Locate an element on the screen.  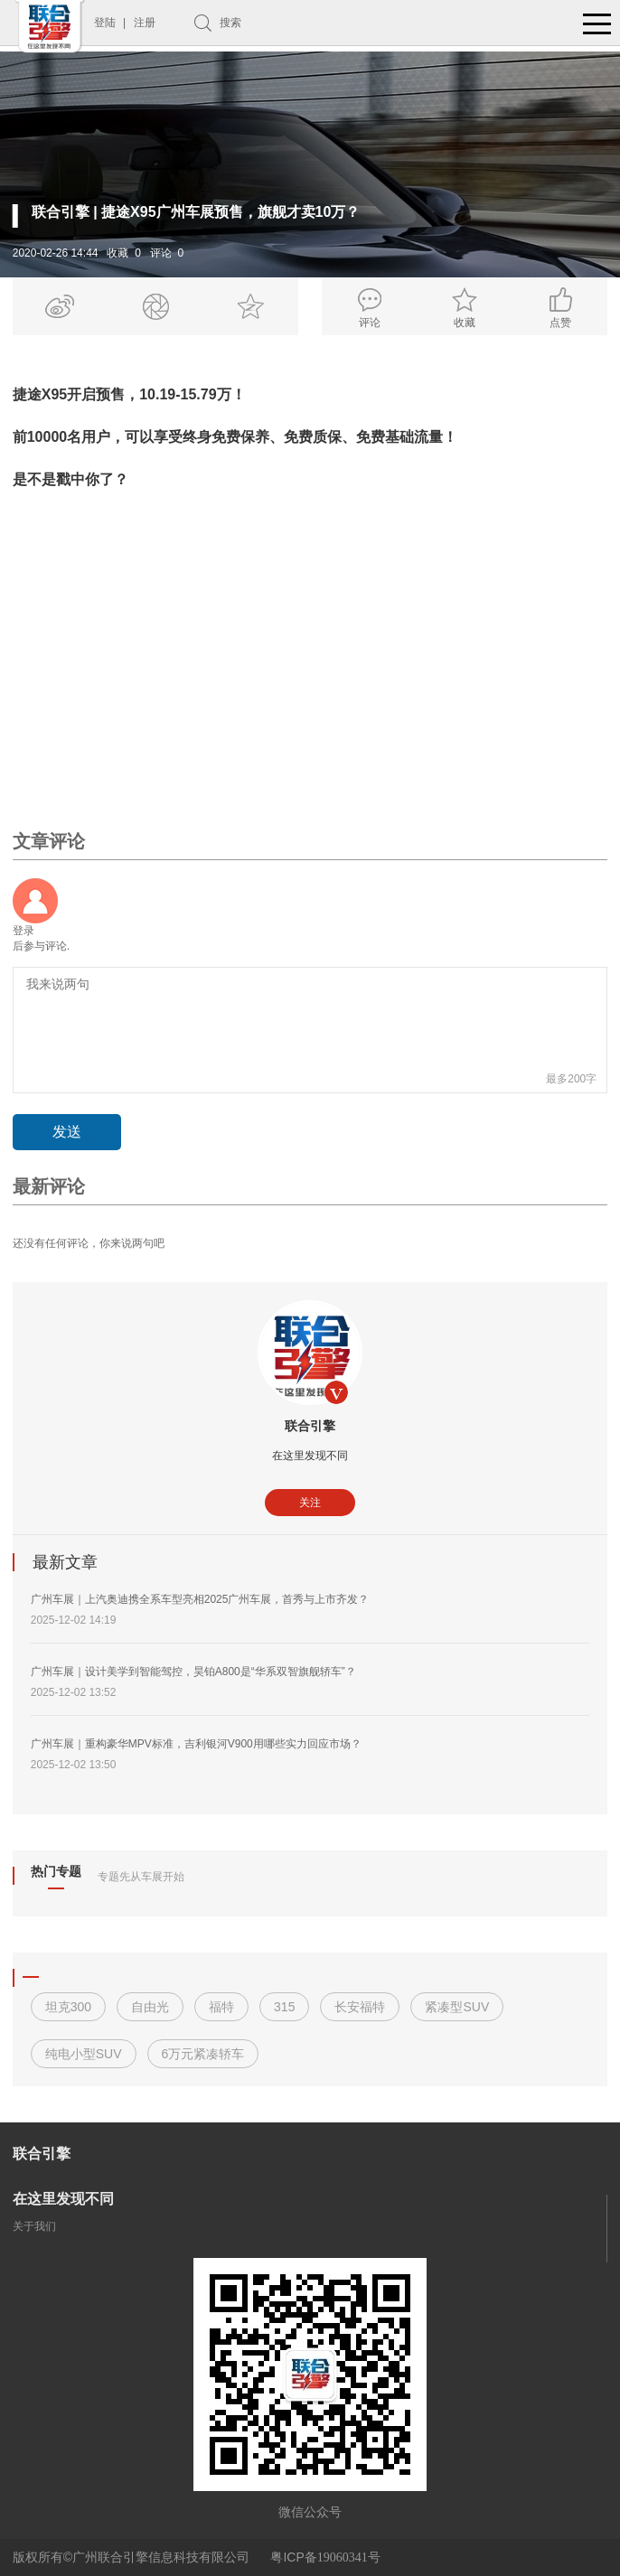
最多200字 is located at coordinates (571, 1079).